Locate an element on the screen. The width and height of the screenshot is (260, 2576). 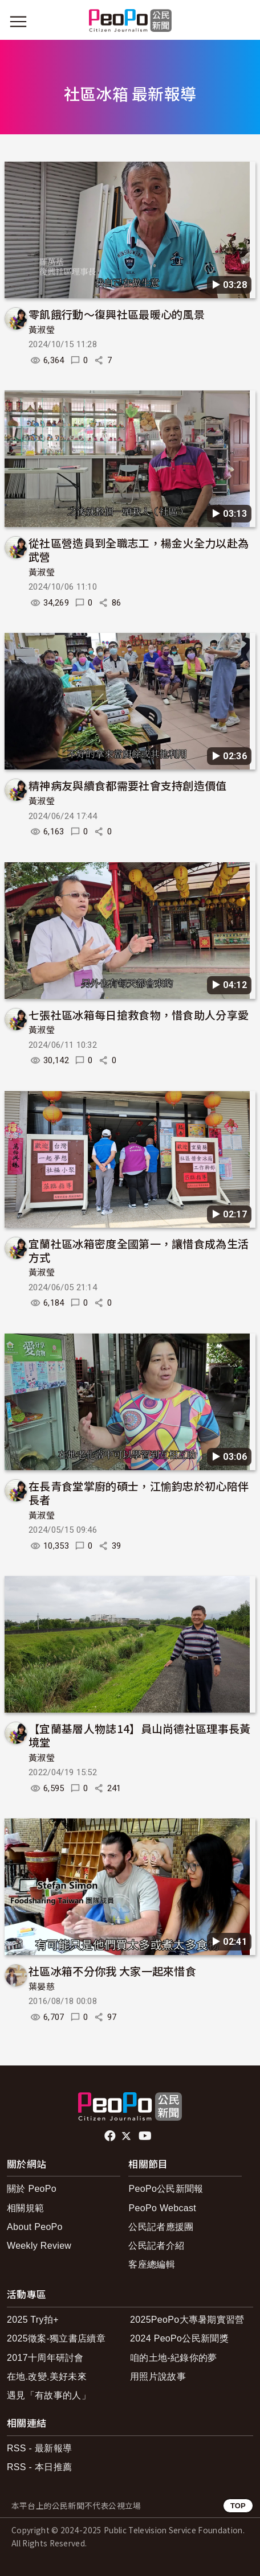
2025徵案-獨立書店續章 is located at coordinates (56, 2338).